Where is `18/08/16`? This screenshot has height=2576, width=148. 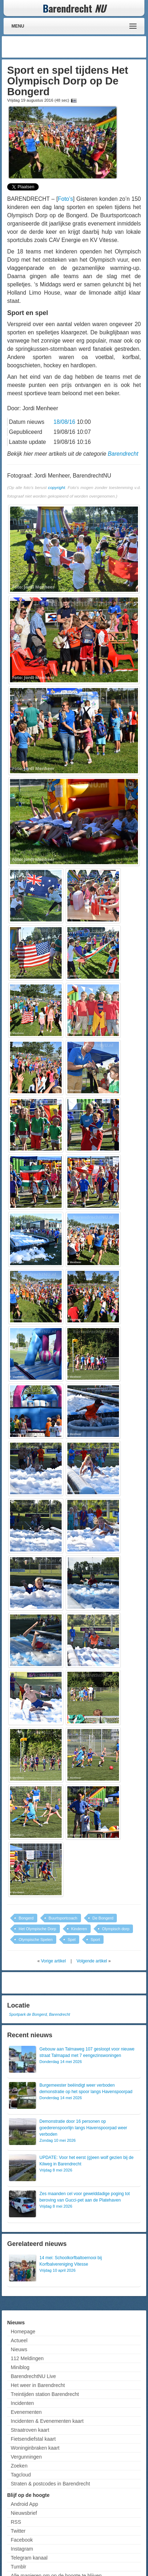 18/08/16 is located at coordinates (64, 422).